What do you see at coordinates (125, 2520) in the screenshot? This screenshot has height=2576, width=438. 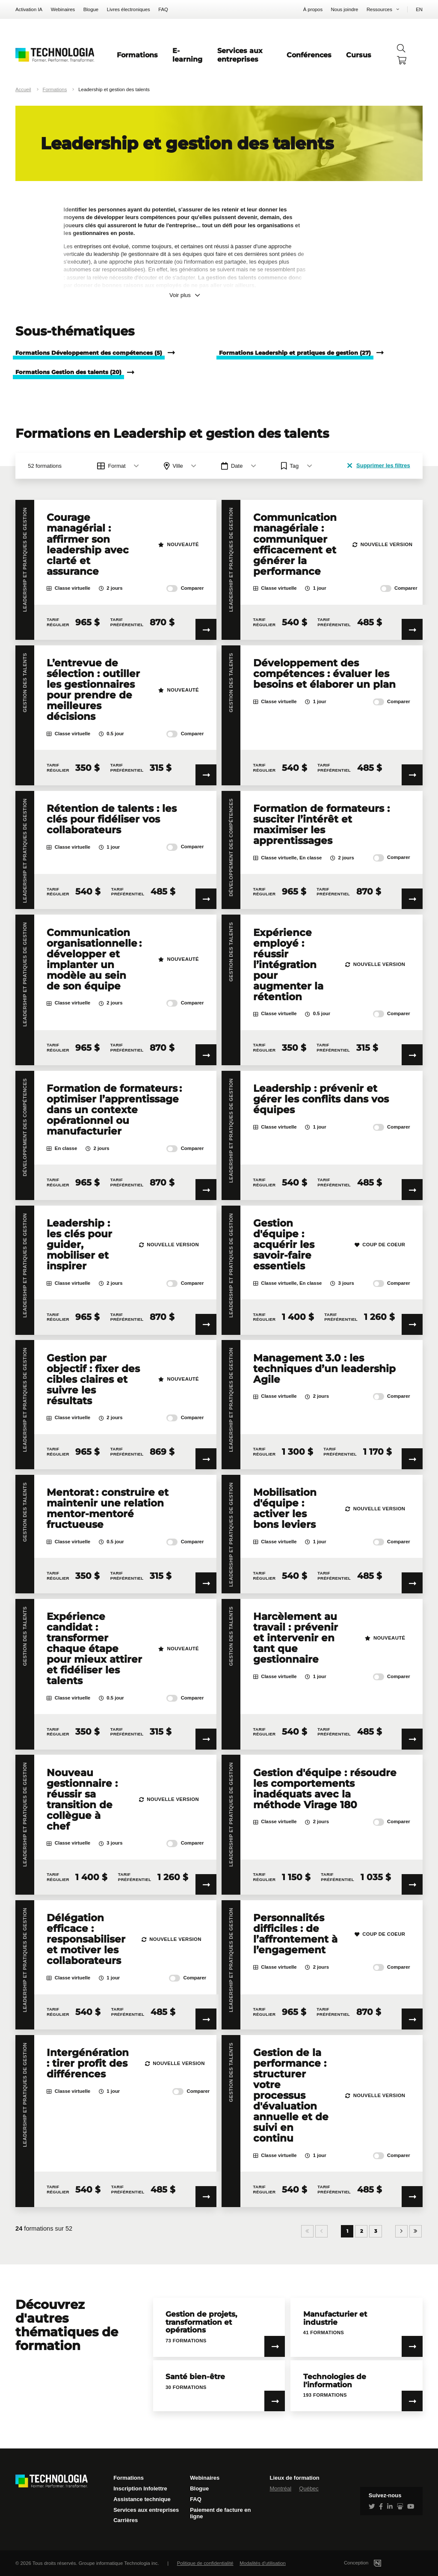 I see `Carrières` at bounding box center [125, 2520].